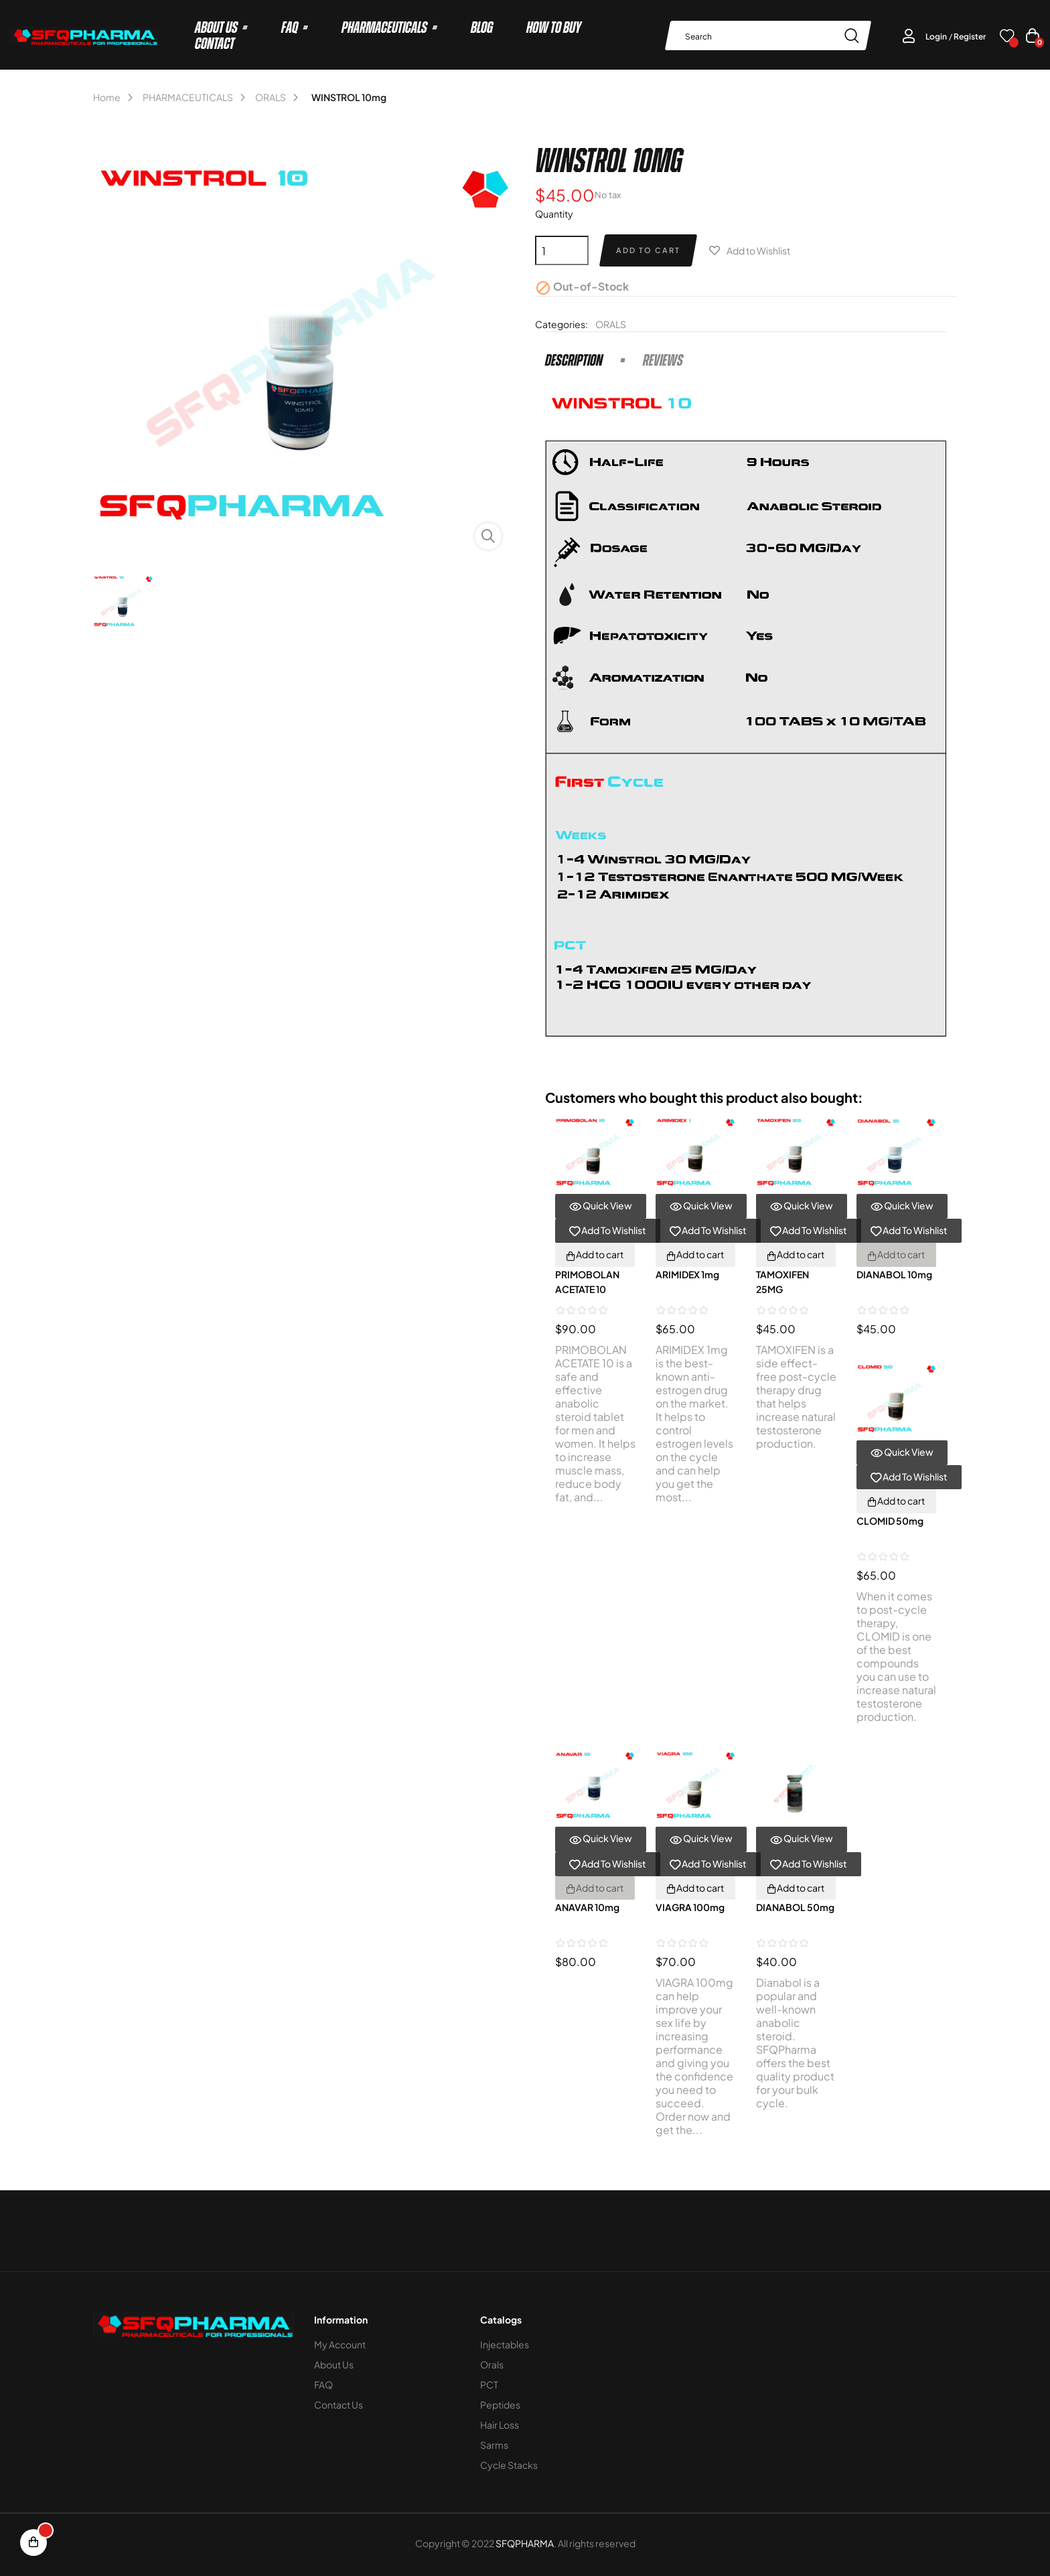  What do you see at coordinates (525, 2543) in the screenshot?
I see `SFQPHARMA` at bounding box center [525, 2543].